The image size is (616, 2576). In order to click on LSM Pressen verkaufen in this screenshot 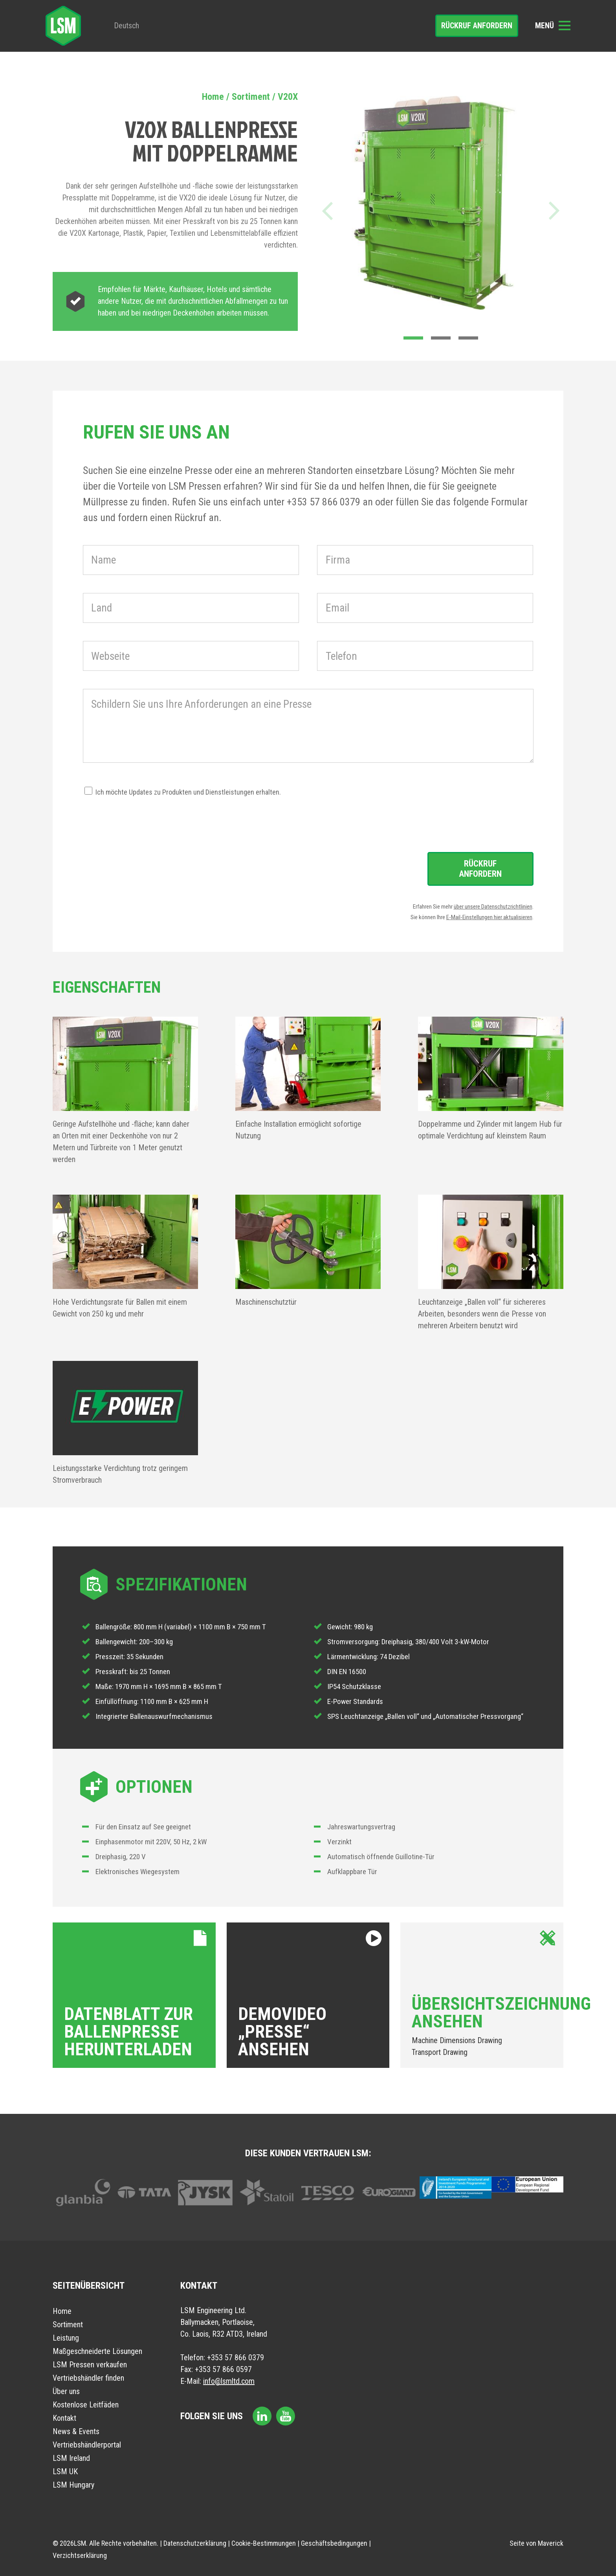, I will do `click(90, 2364)`.